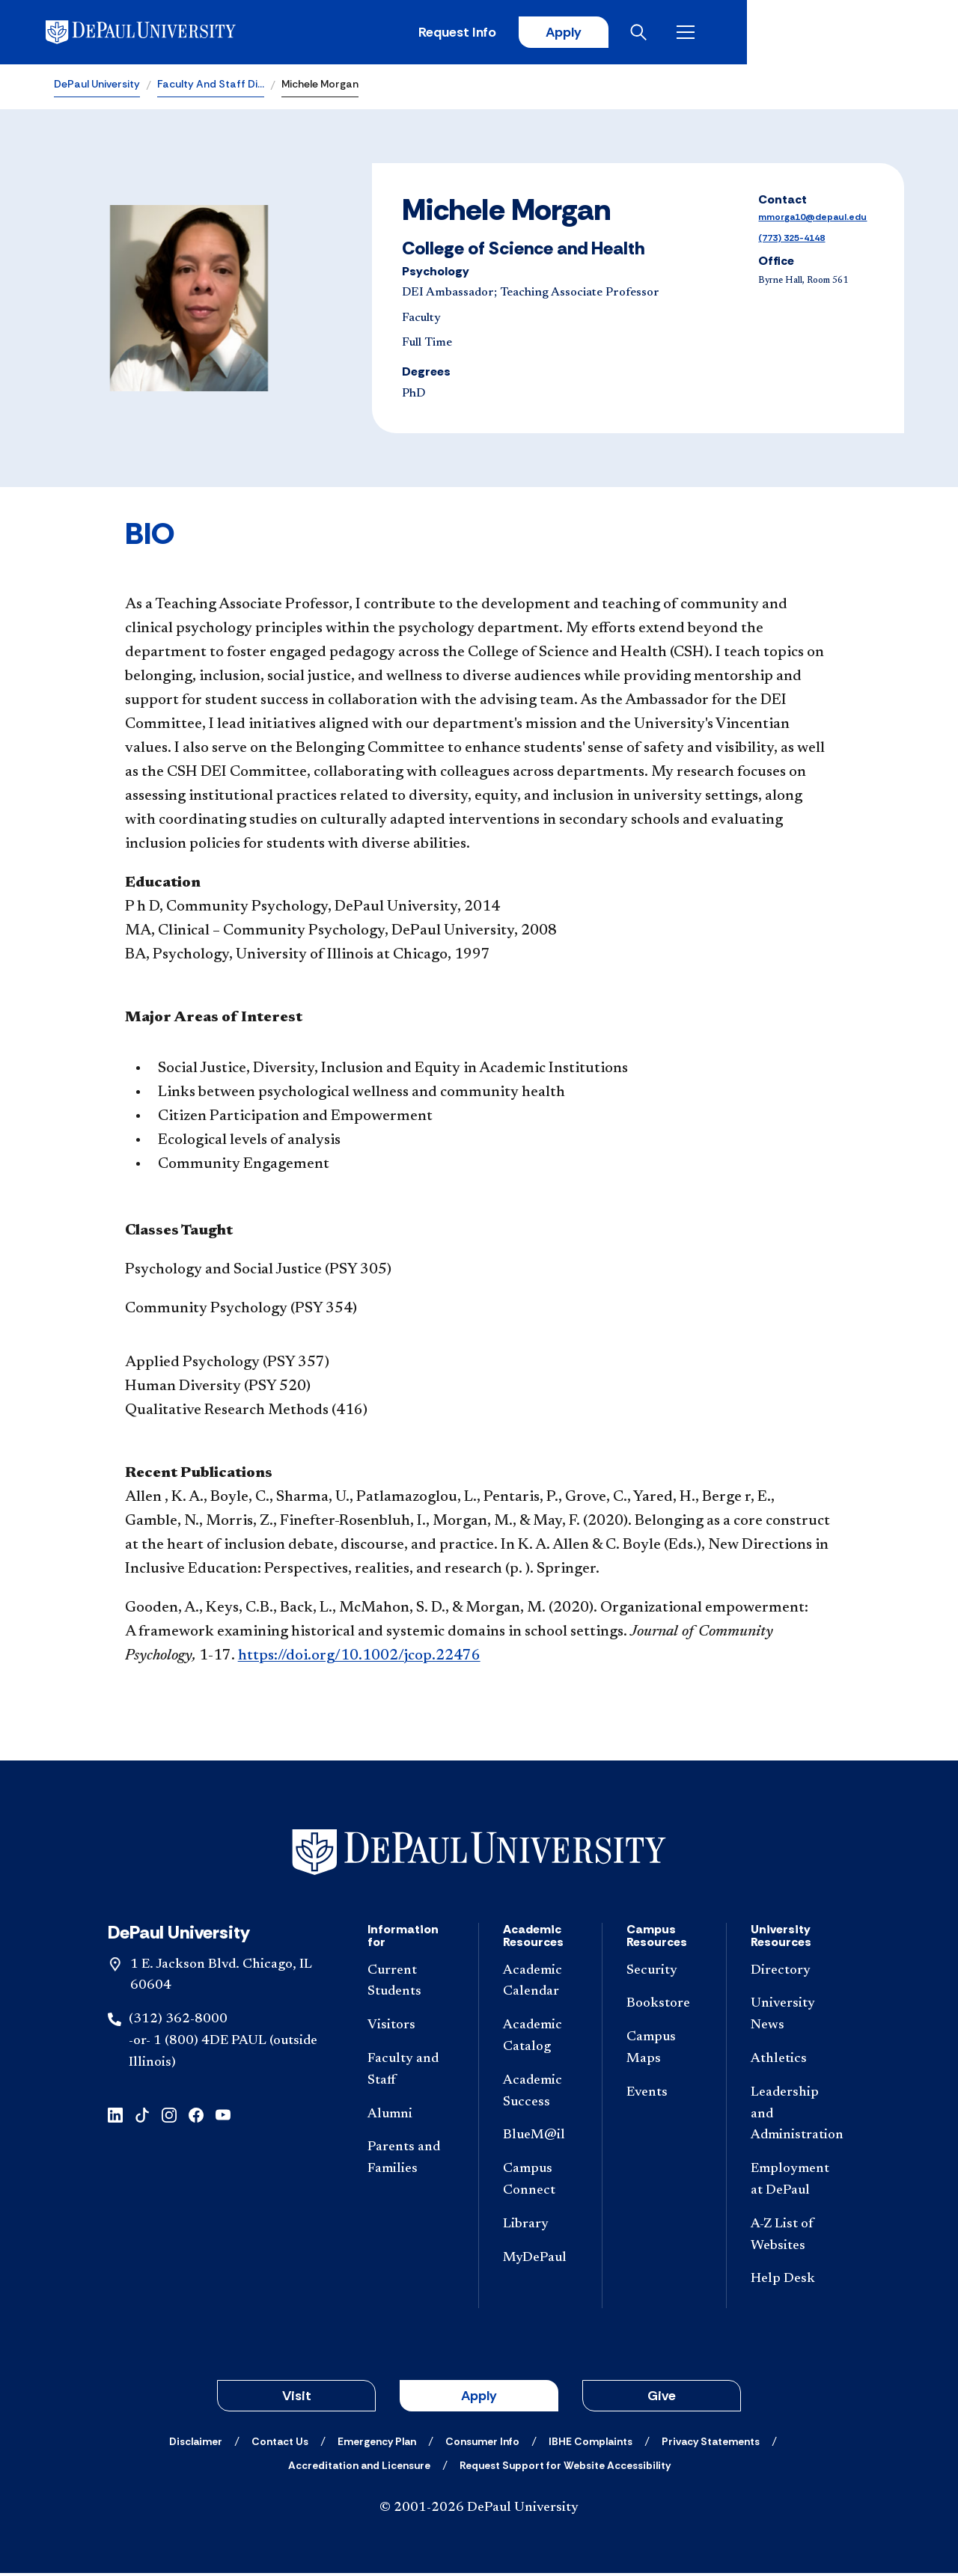 The width and height of the screenshot is (958, 2576). I want to click on [Request Support for Website Accessibility], so click(565, 2468).